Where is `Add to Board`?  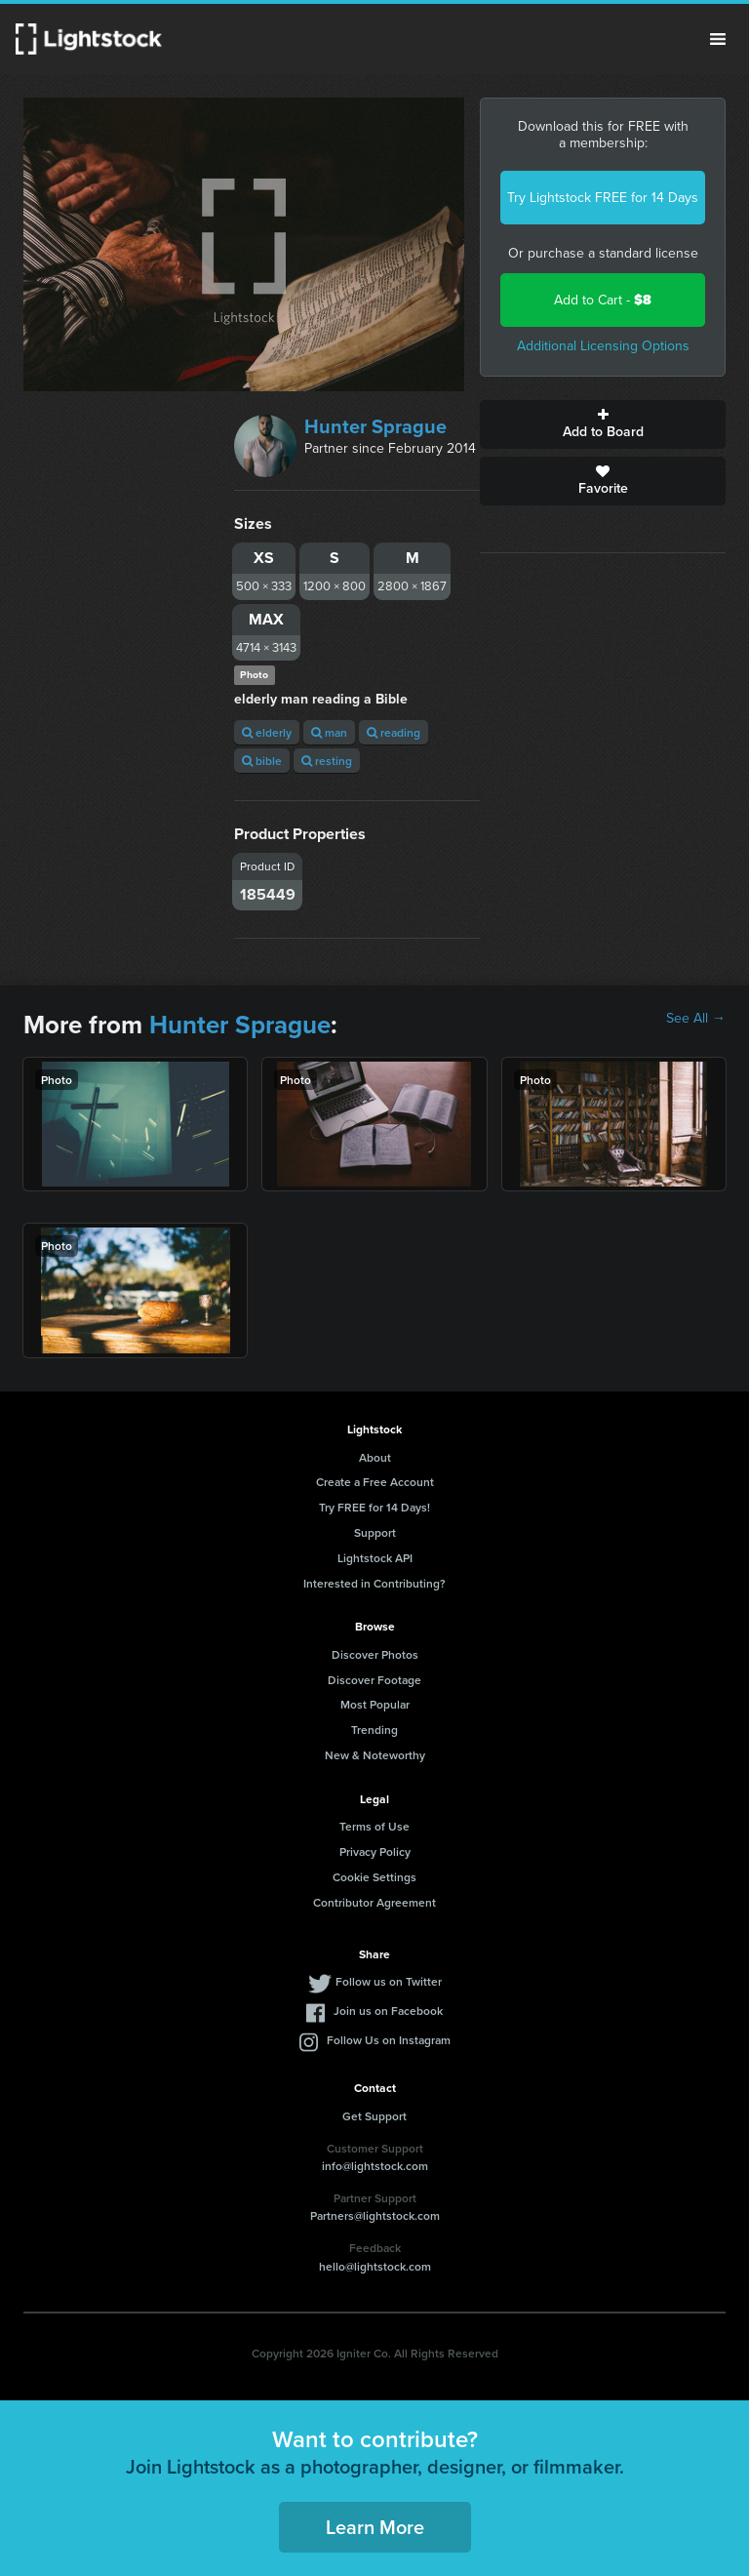
Add to Board is located at coordinates (602, 424).